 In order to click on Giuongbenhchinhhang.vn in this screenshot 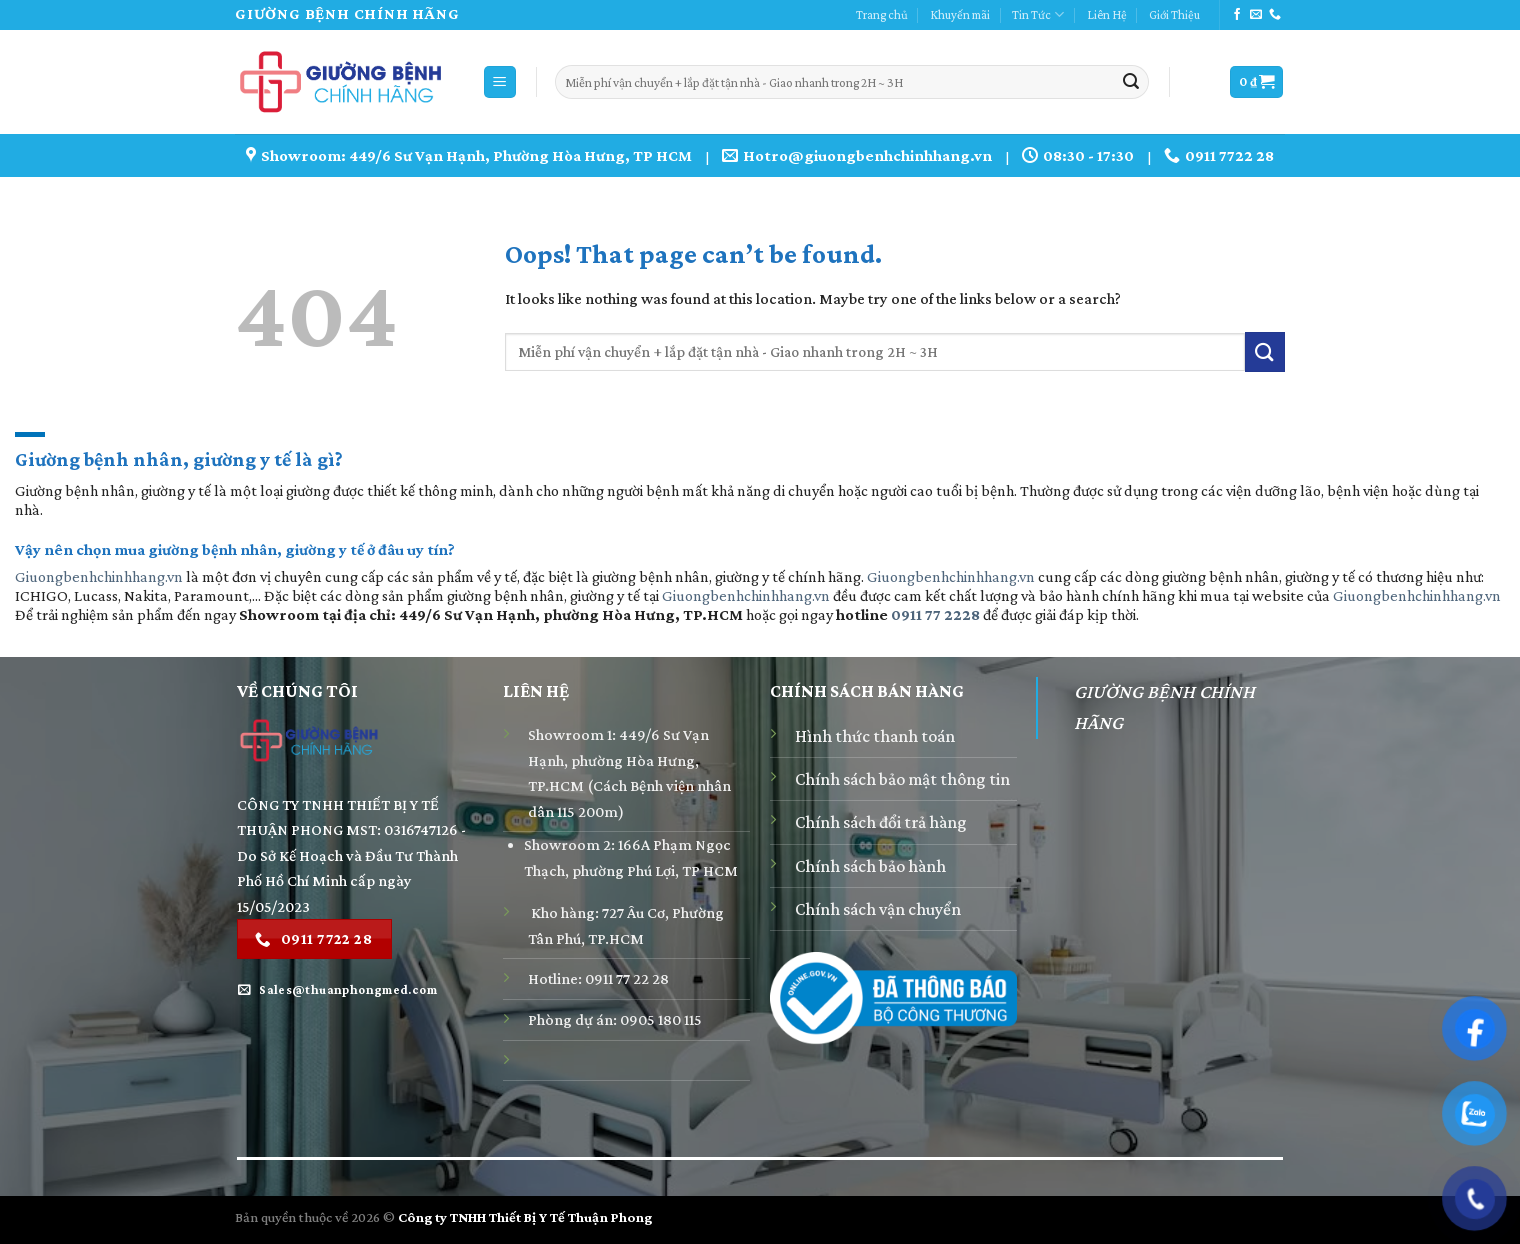, I will do `click(99, 576)`.